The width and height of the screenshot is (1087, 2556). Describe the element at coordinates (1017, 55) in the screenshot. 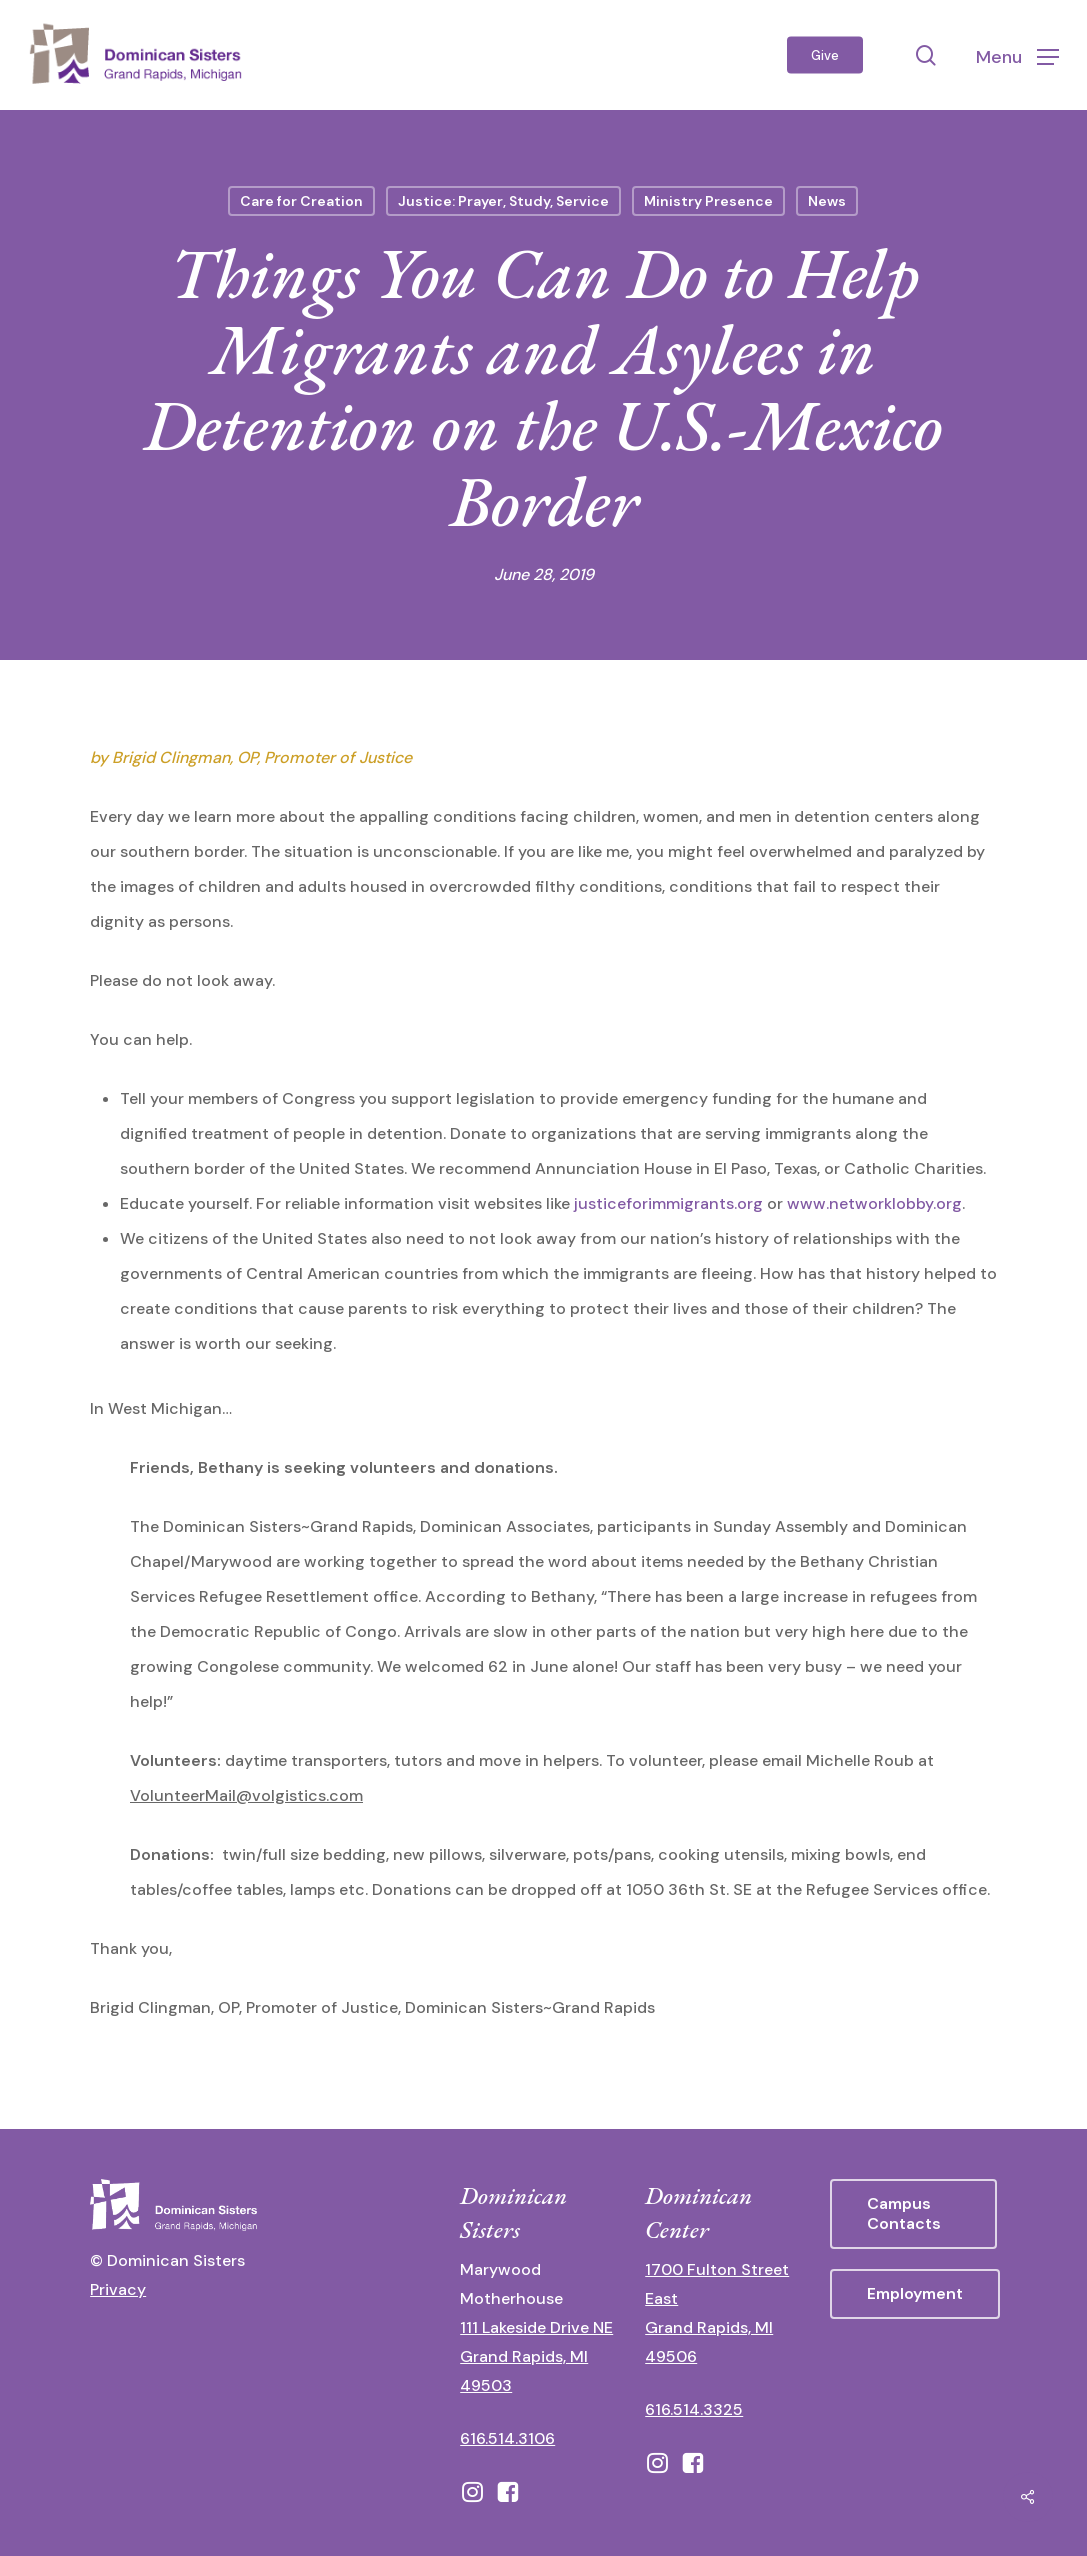

I see `[button]` at that location.